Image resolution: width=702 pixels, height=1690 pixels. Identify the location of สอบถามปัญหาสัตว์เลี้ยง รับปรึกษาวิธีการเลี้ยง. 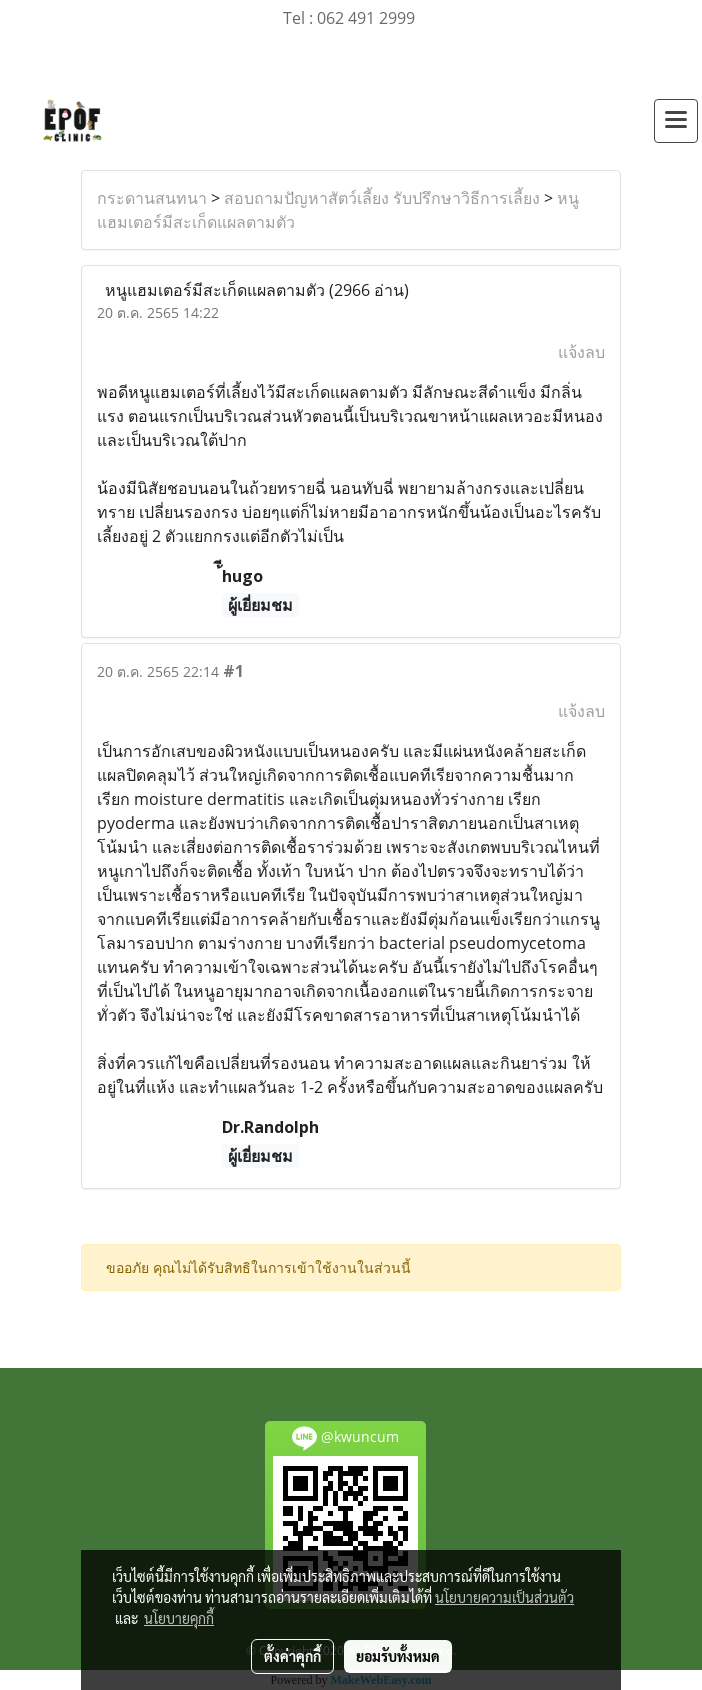
(382, 198).